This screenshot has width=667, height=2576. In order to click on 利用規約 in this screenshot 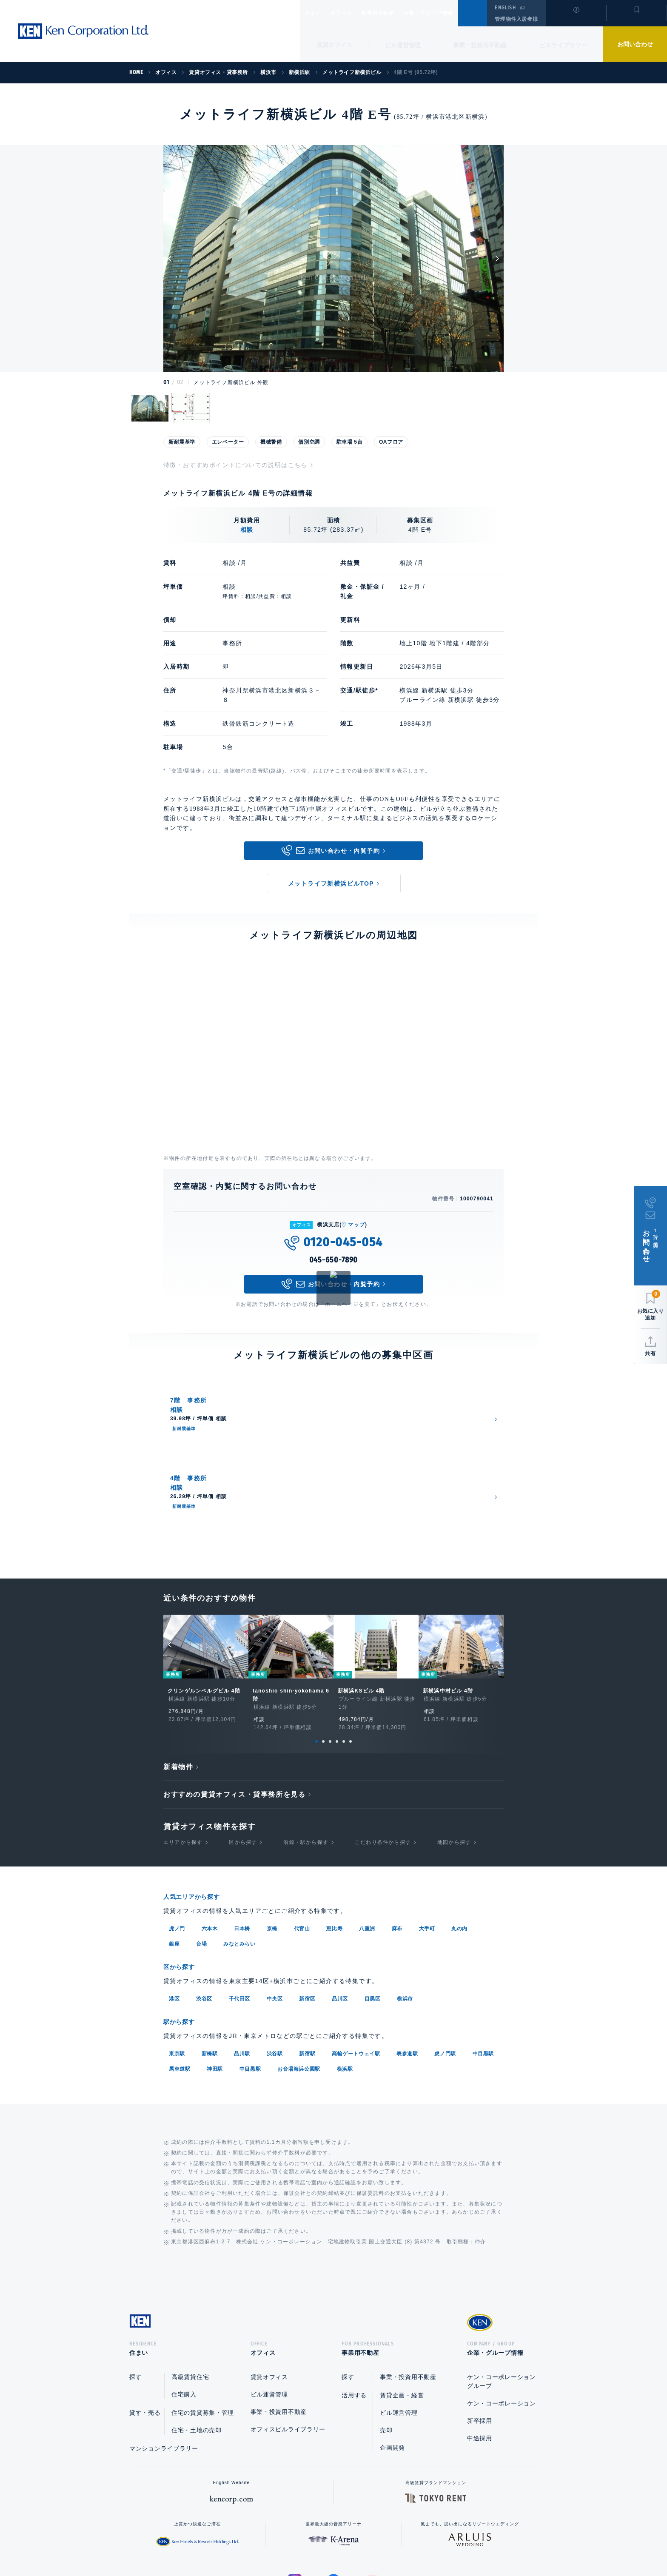, I will do `click(379, 2542)`.